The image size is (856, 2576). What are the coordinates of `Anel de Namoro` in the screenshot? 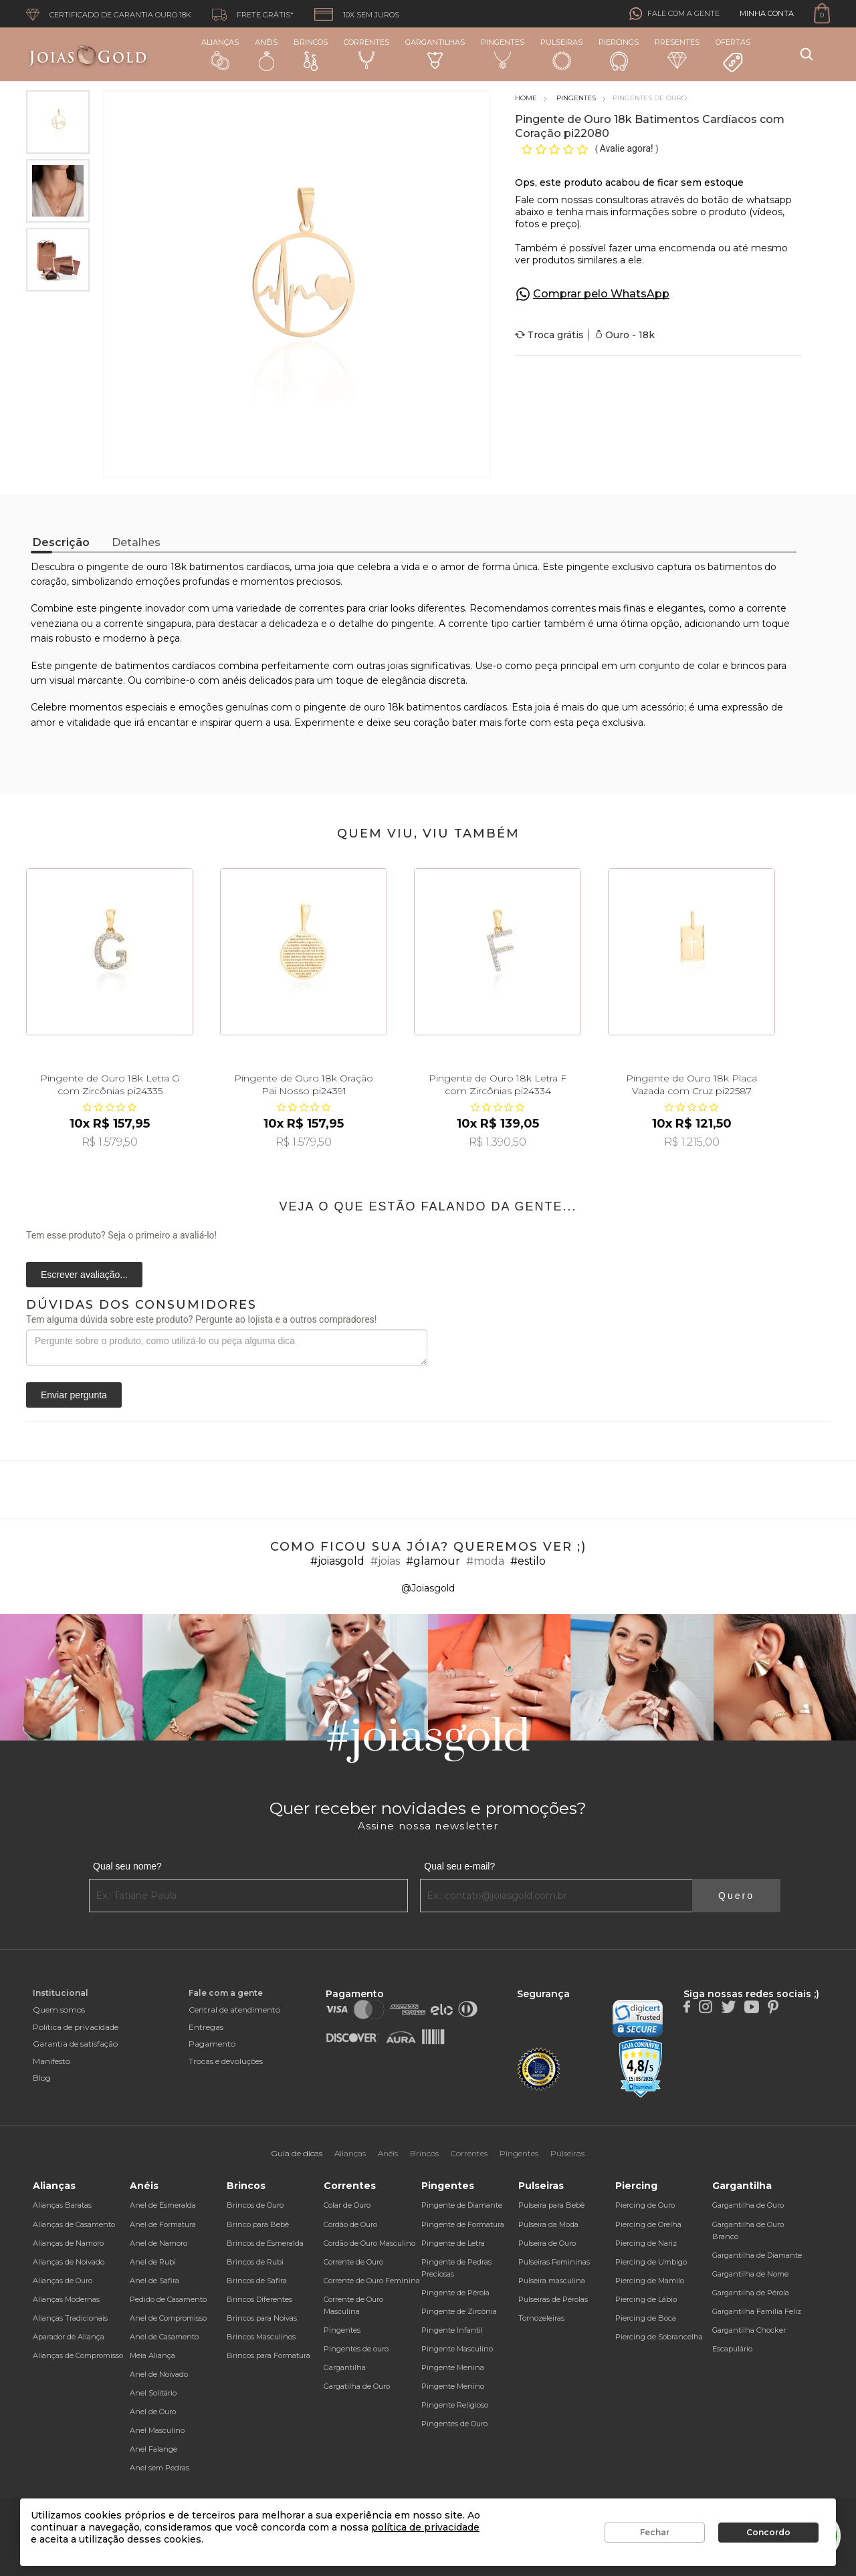 It's located at (158, 2243).